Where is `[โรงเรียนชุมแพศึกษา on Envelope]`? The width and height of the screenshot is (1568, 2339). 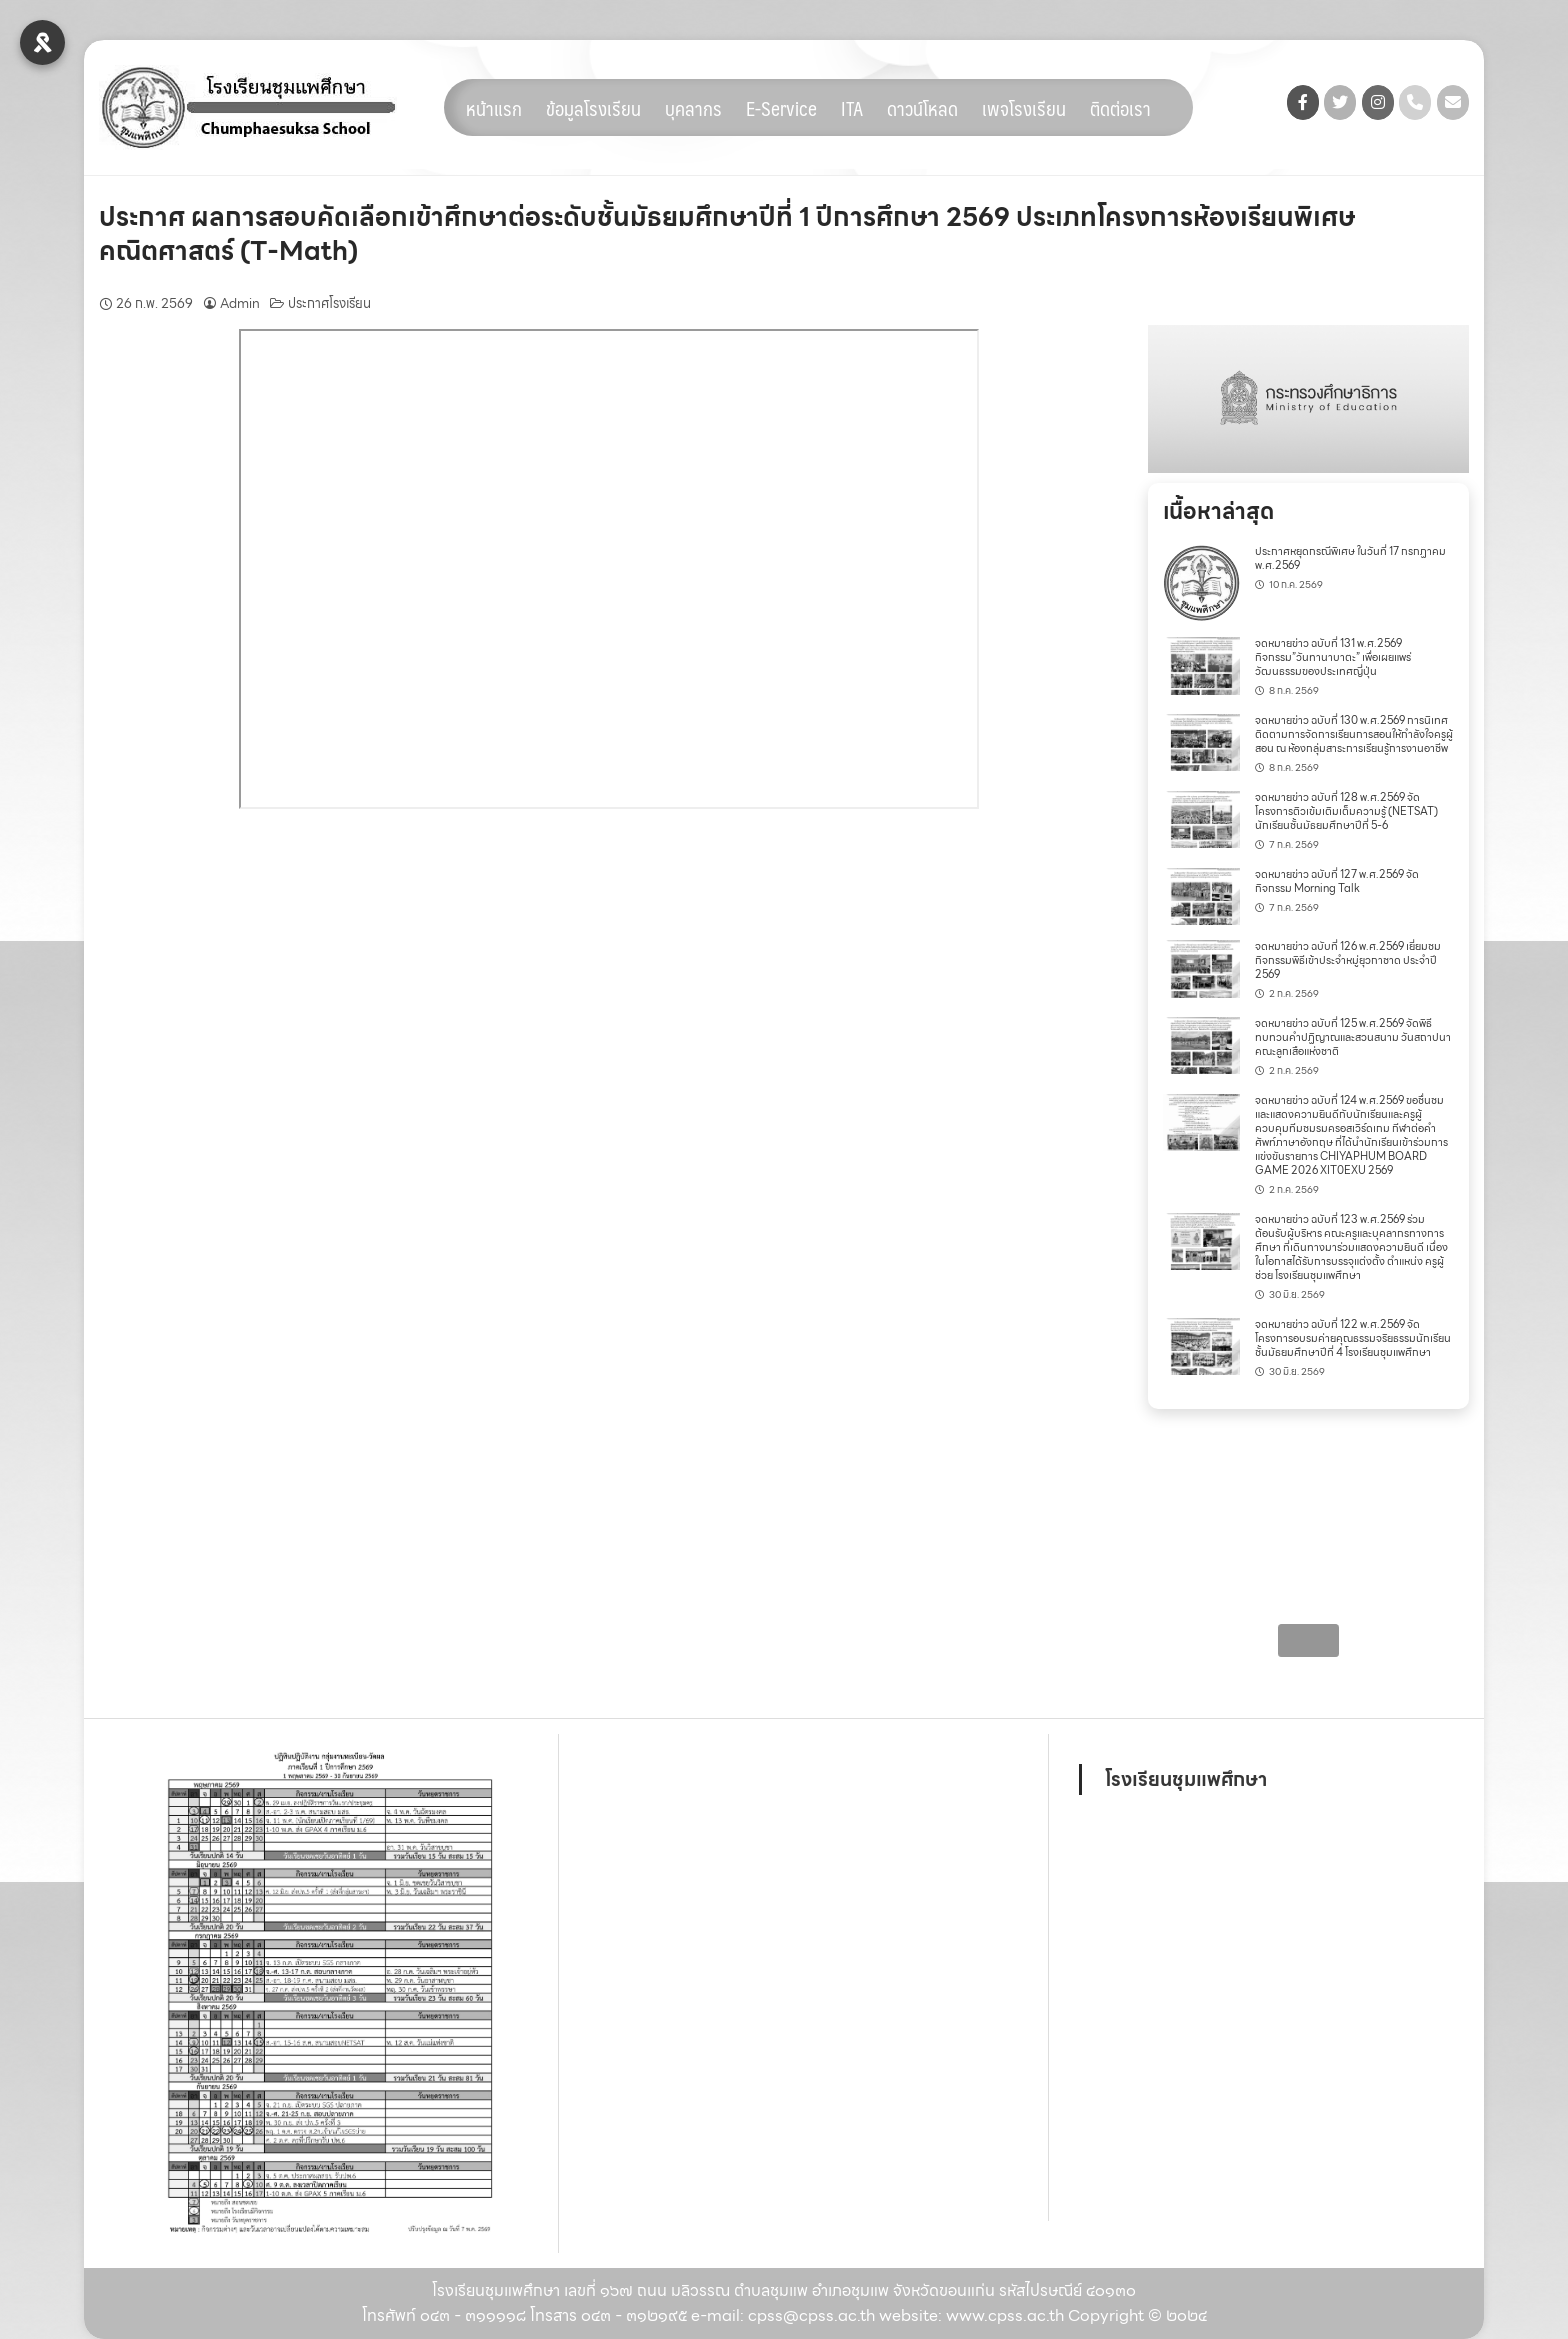 [โรงเรียนชุมแพศึกษา on Envelope] is located at coordinates (1453, 102).